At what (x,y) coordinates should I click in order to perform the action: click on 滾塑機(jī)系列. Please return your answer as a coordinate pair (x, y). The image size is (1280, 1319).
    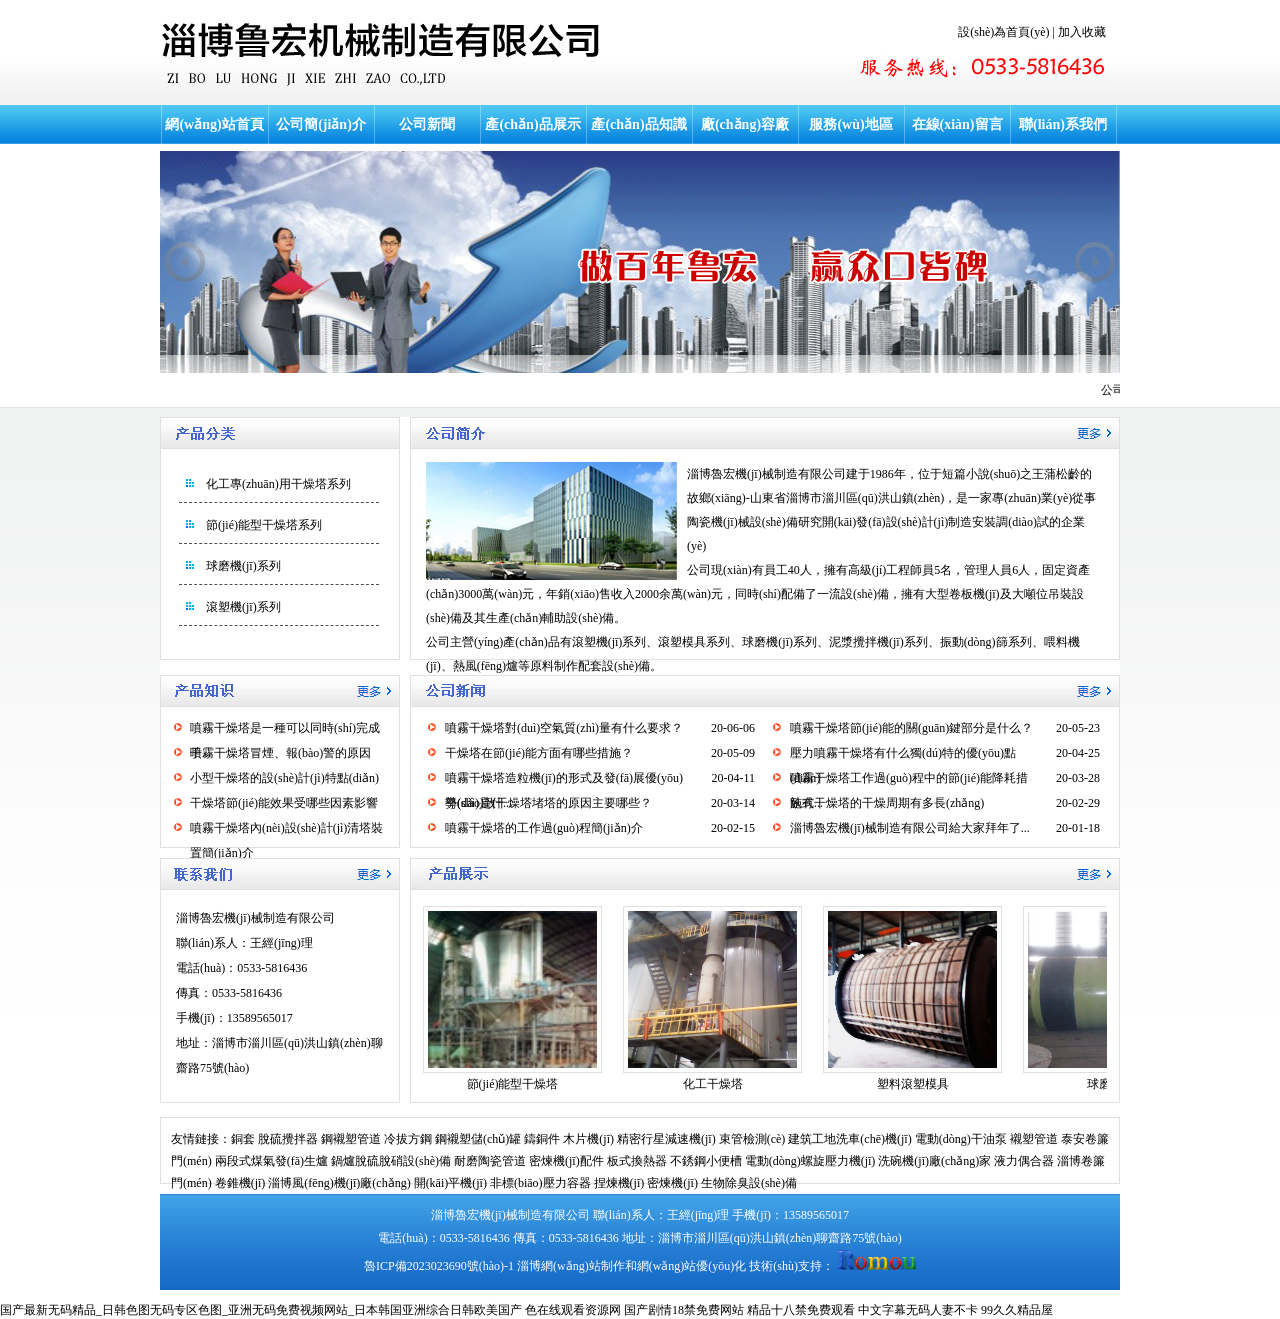
    Looking at the image, I should click on (243, 607).